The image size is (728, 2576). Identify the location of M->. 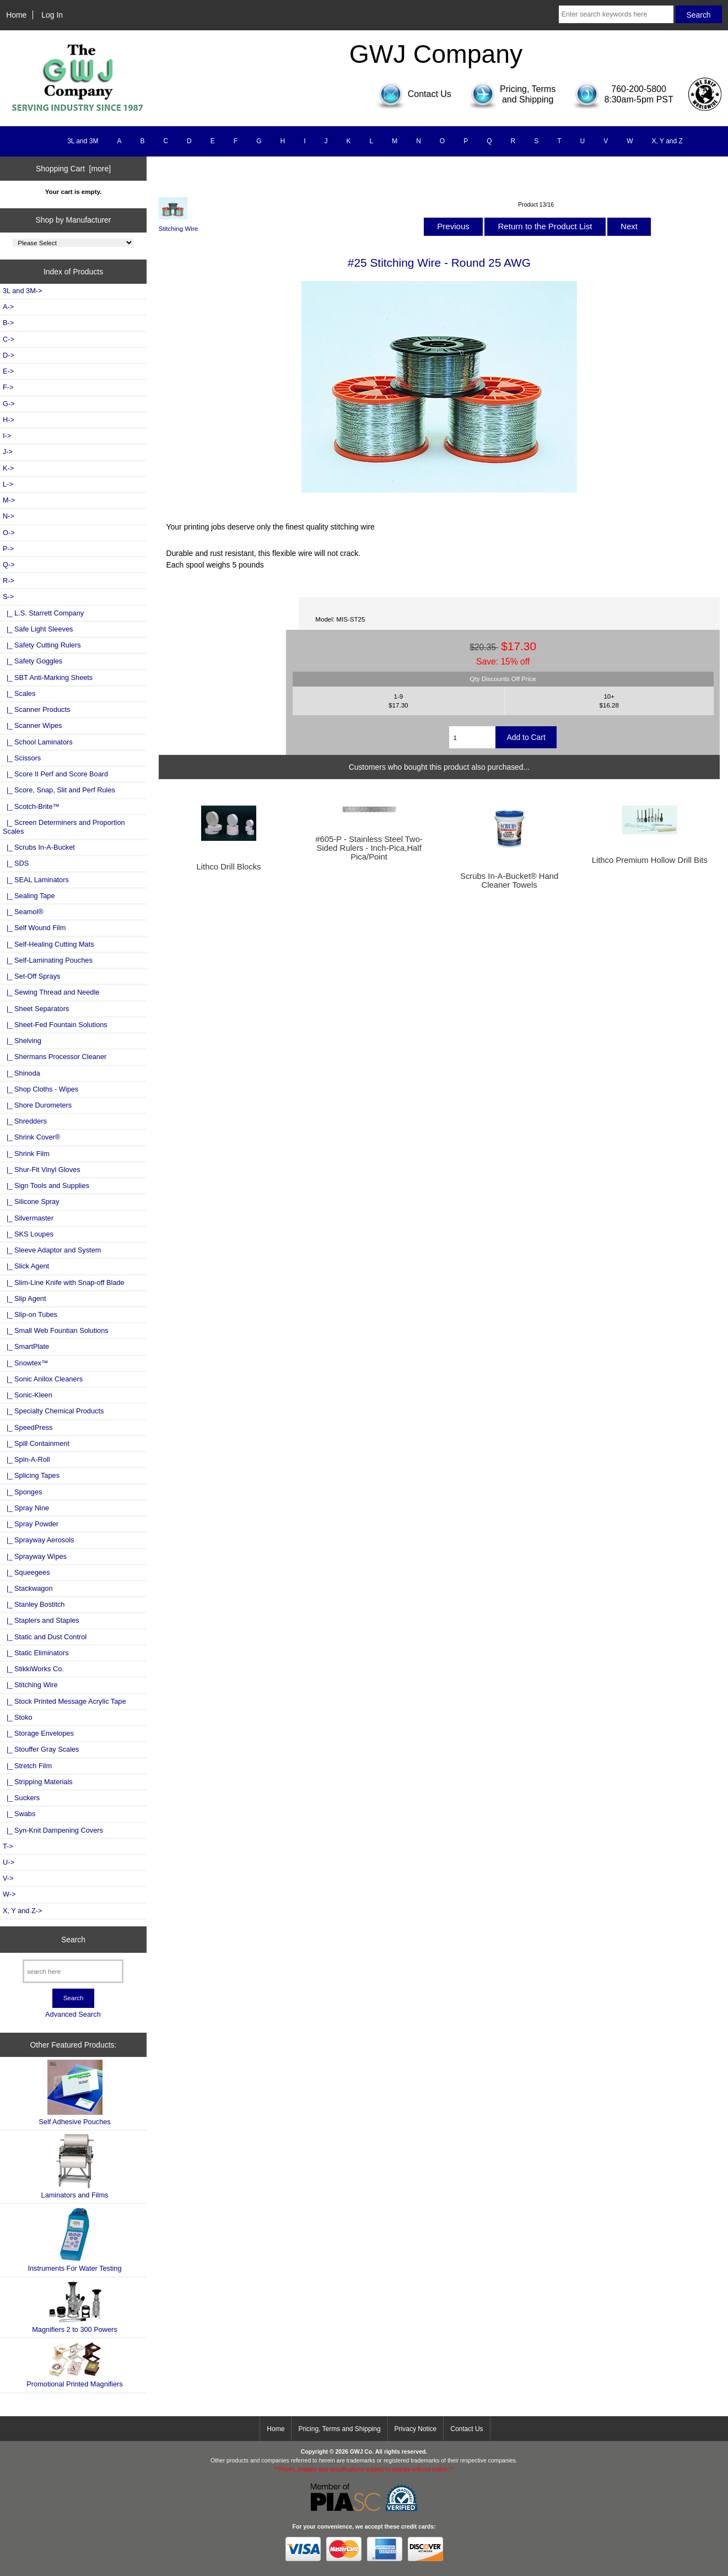
(9, 500).